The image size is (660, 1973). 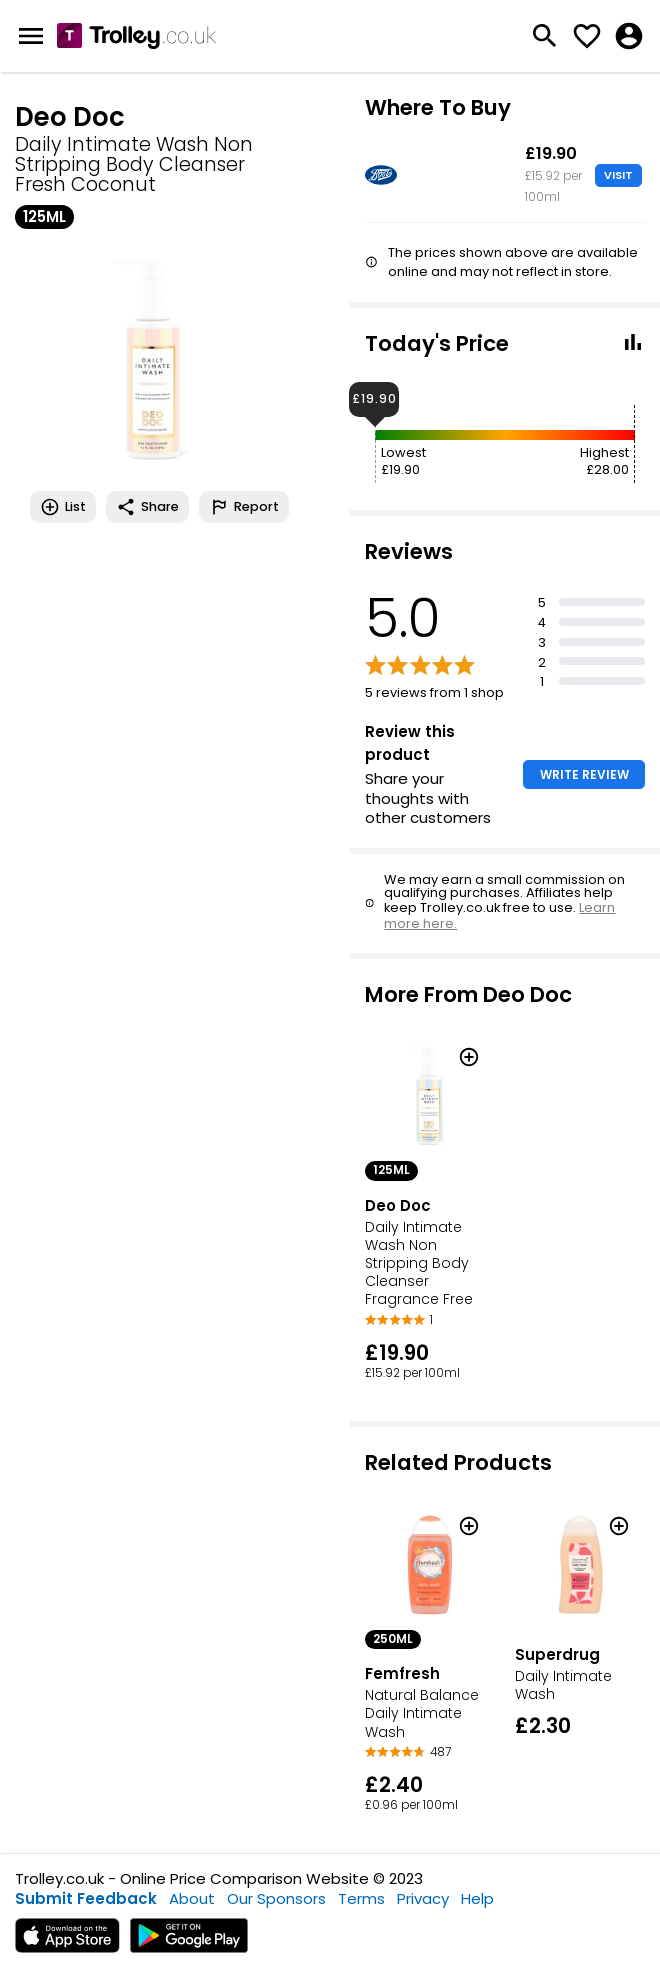 I want to click on WRITE REVIEW, so click(x=584, y=774).